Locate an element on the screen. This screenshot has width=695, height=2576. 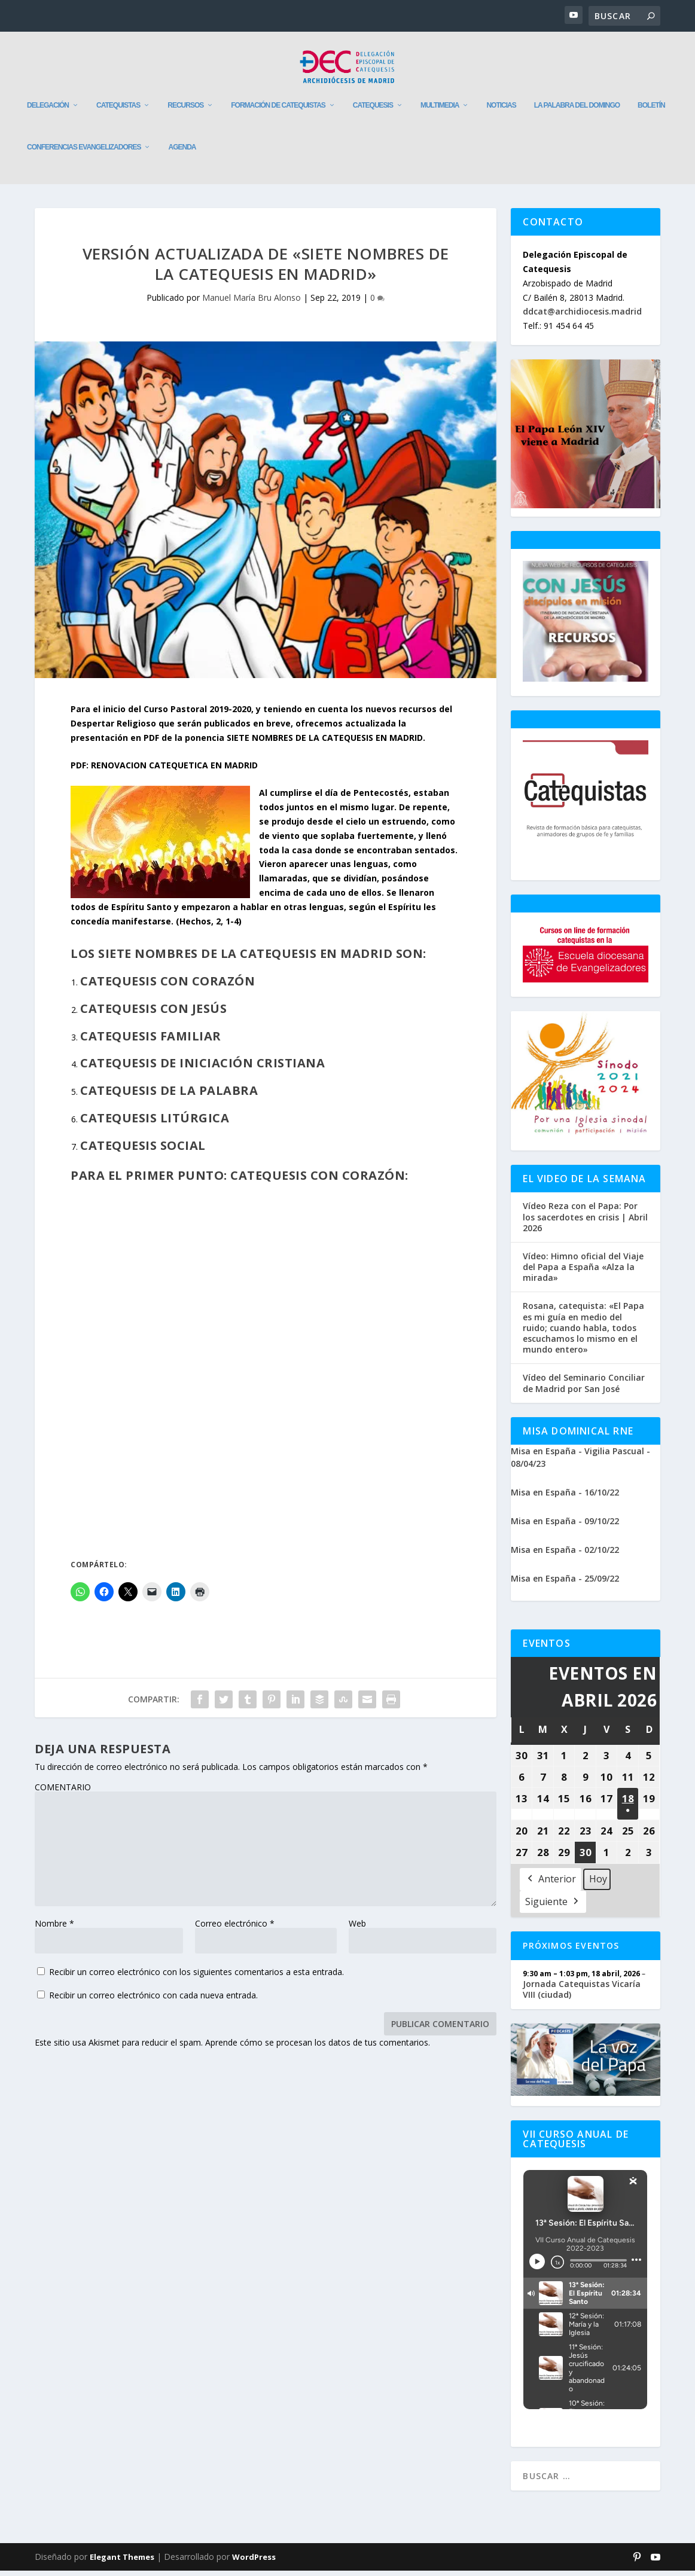
Misa en España - 16/10/22 is located at coordinates (565, 1497).